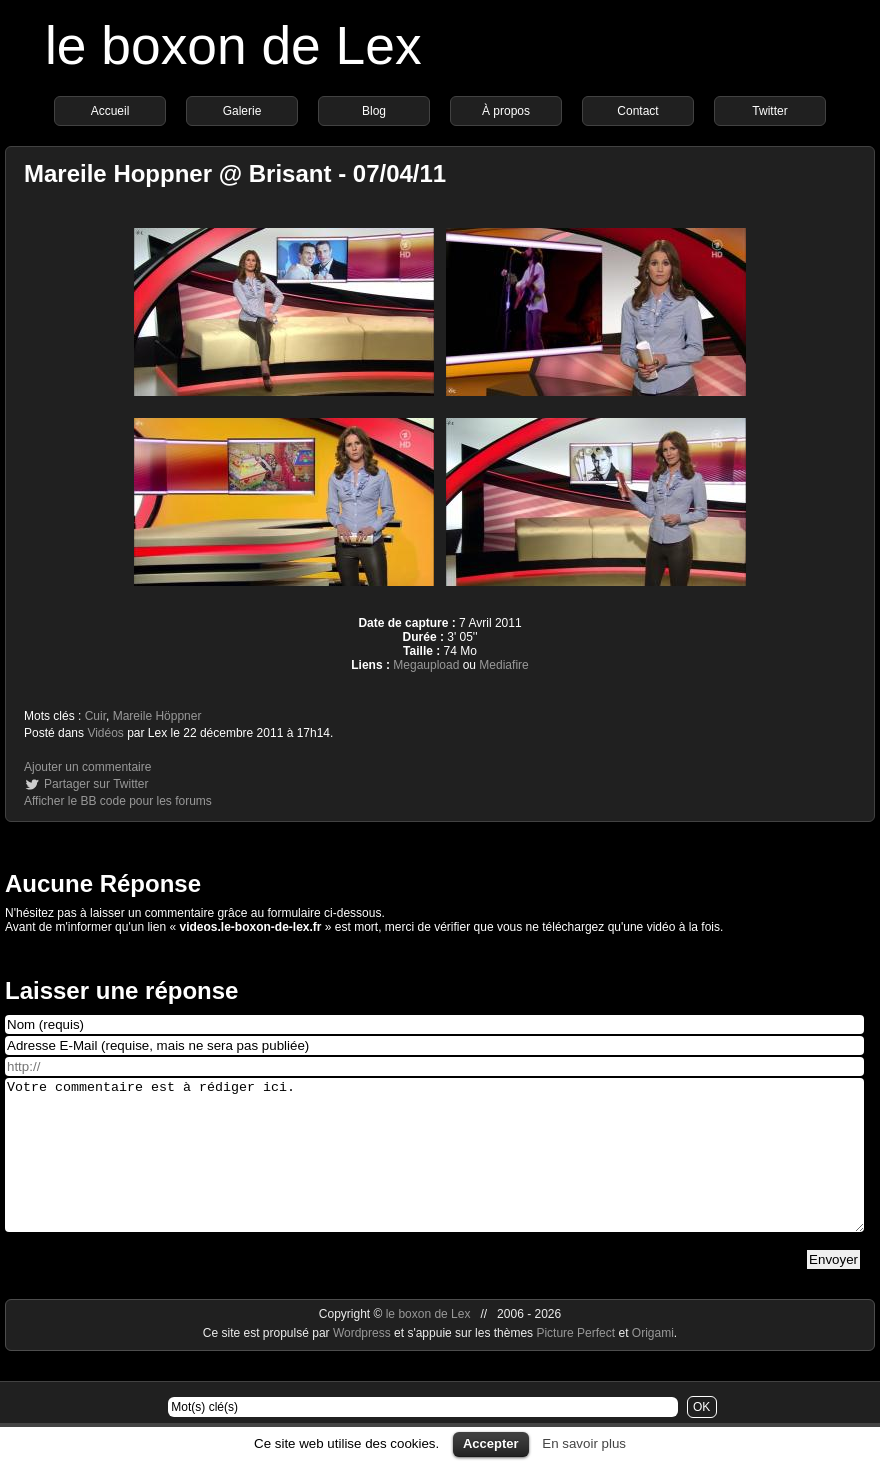 The width and height of the screenshot is (880, 1462). I want to click on Mareile Höppner, so click(157, 716).